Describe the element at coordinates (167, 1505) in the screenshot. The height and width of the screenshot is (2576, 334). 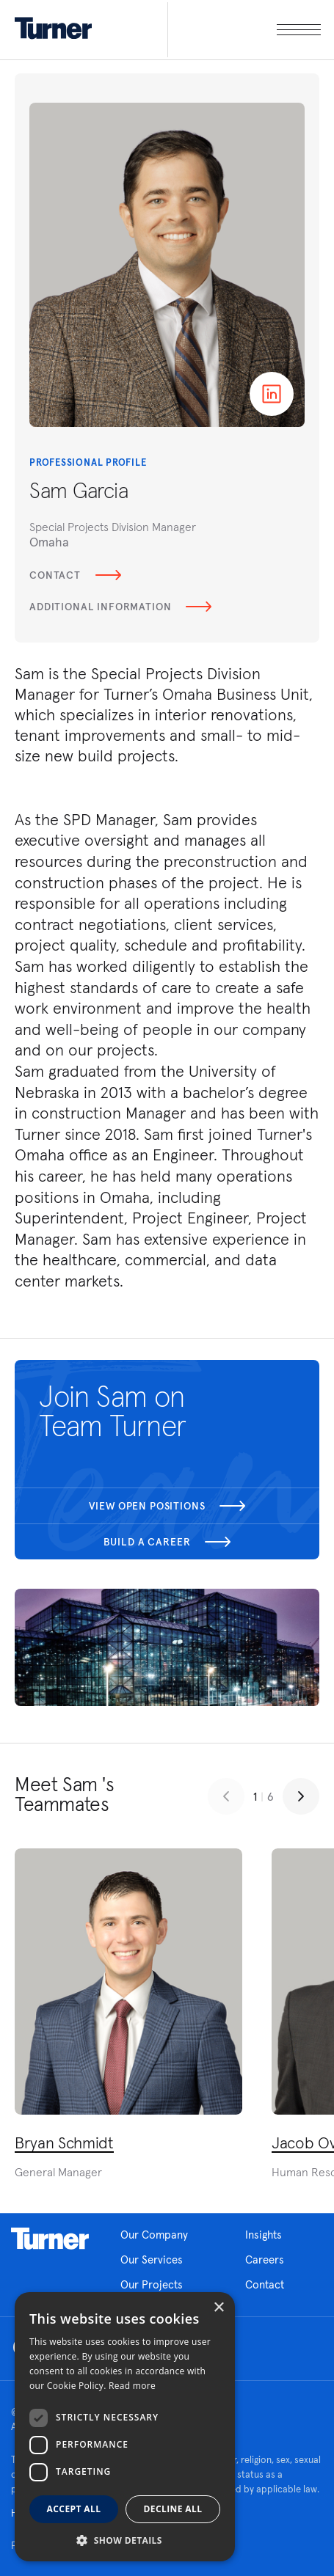
I see `View open positions` at that location.